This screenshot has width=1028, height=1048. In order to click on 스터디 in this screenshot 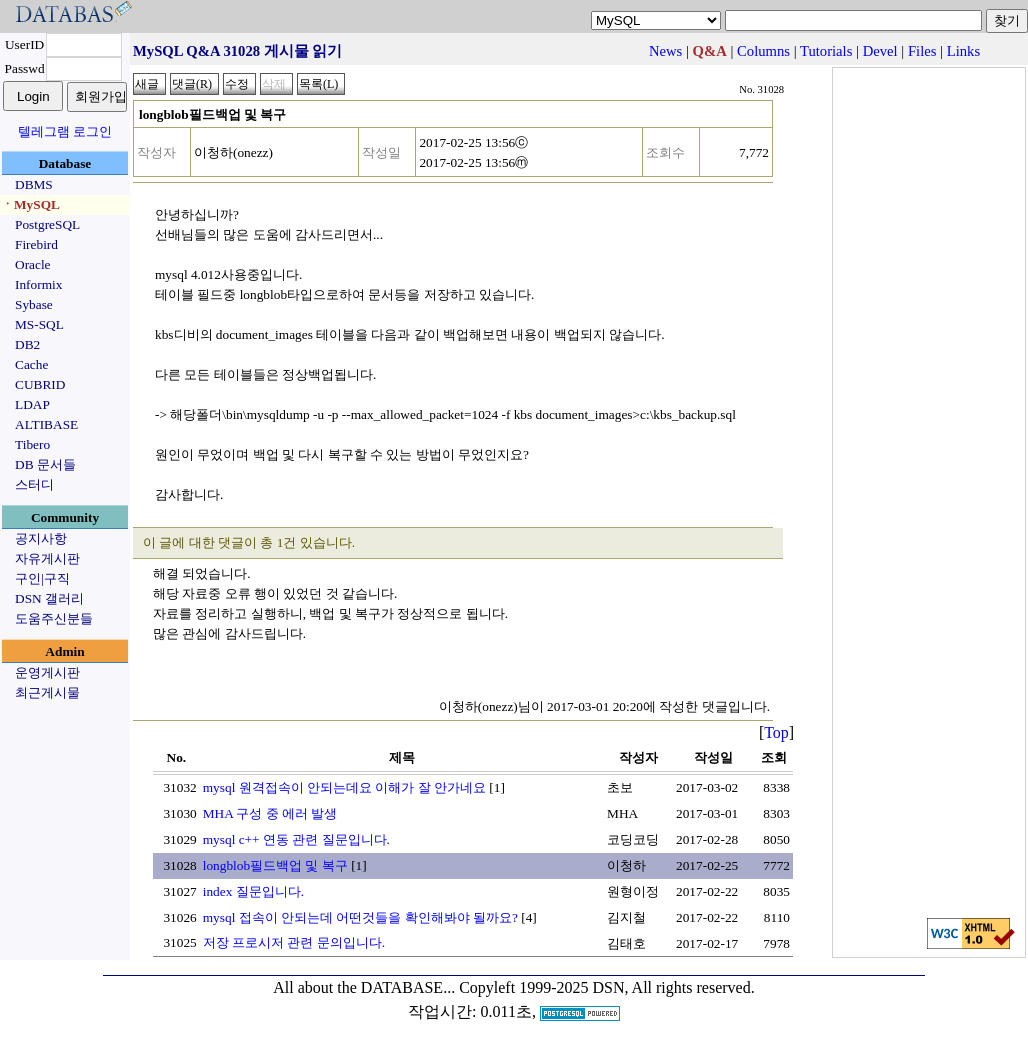, I will do `click(34, 484)`.